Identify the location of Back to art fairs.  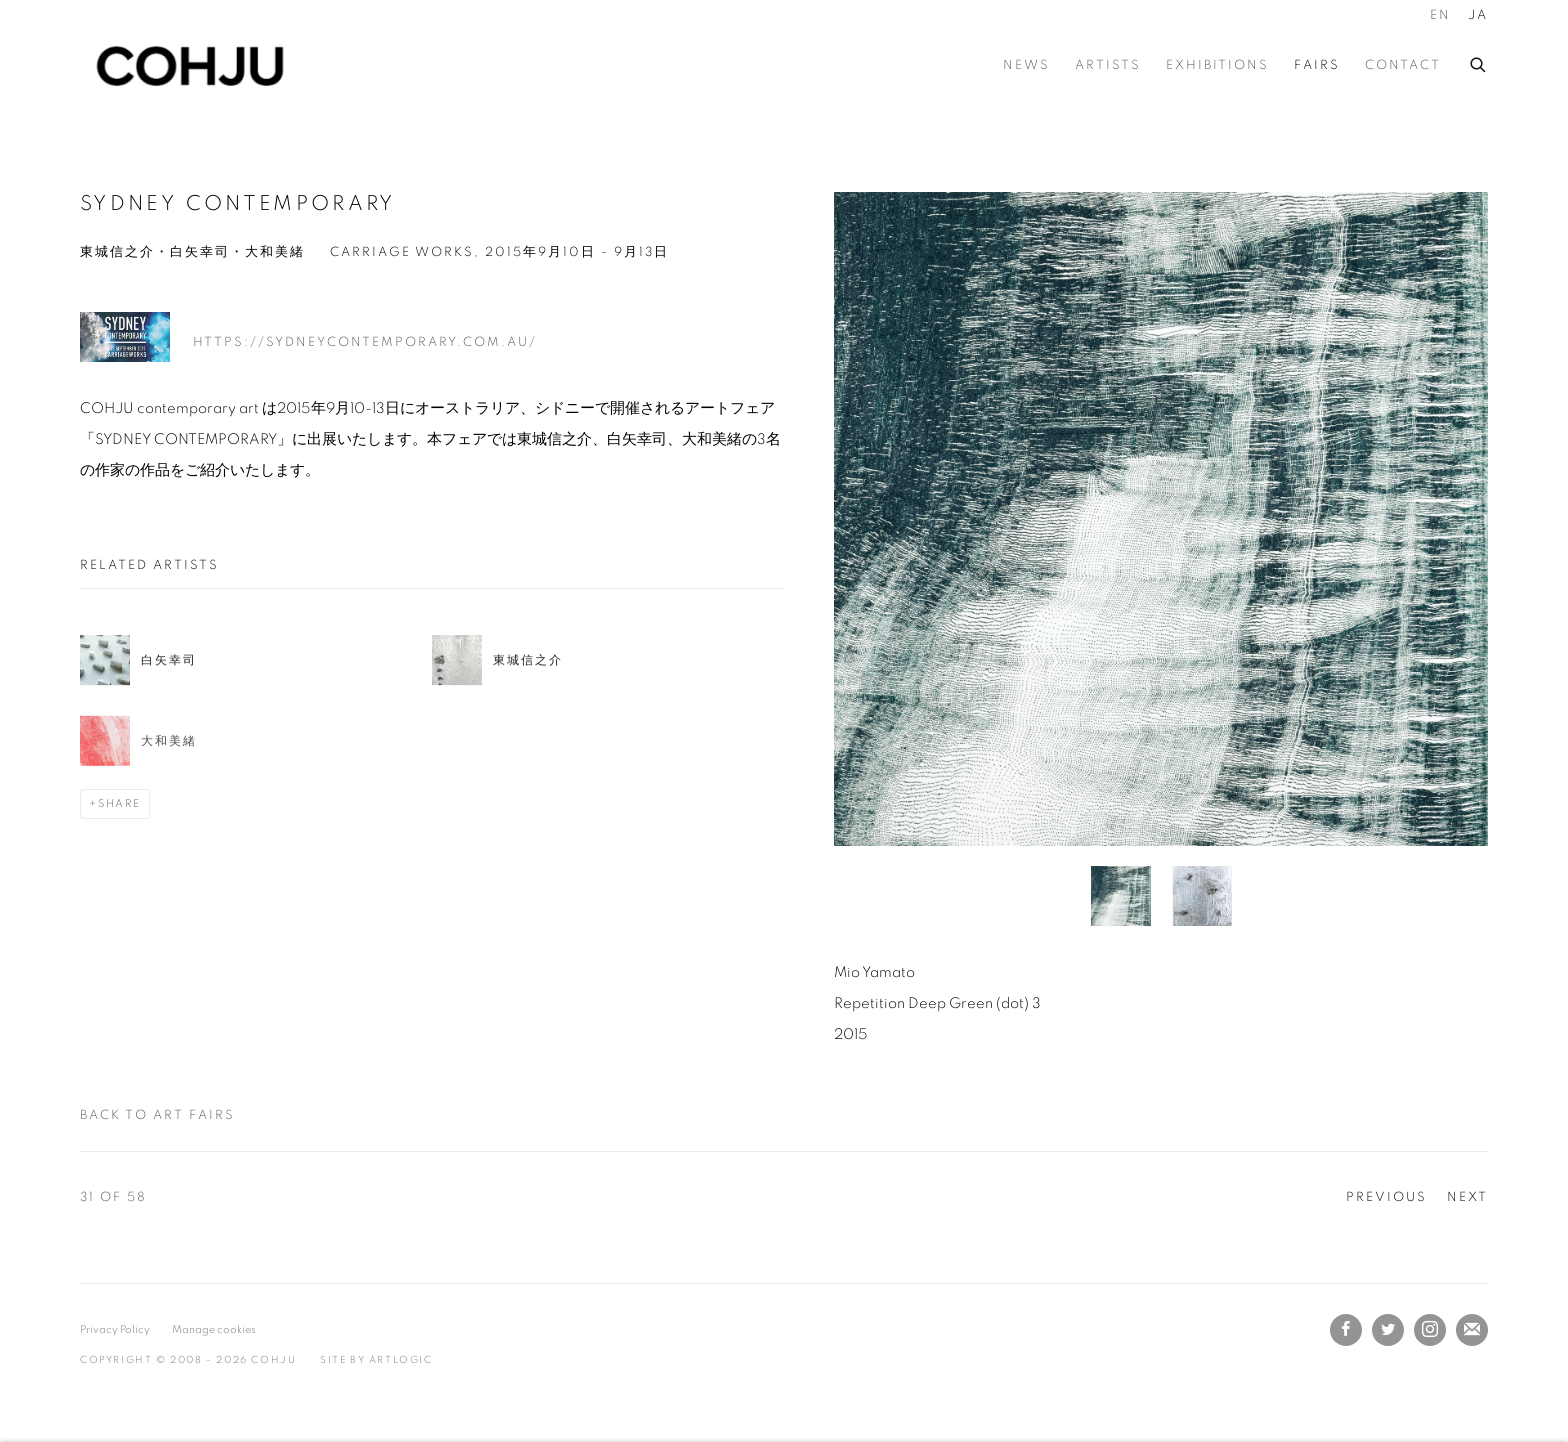
(157, 1115).